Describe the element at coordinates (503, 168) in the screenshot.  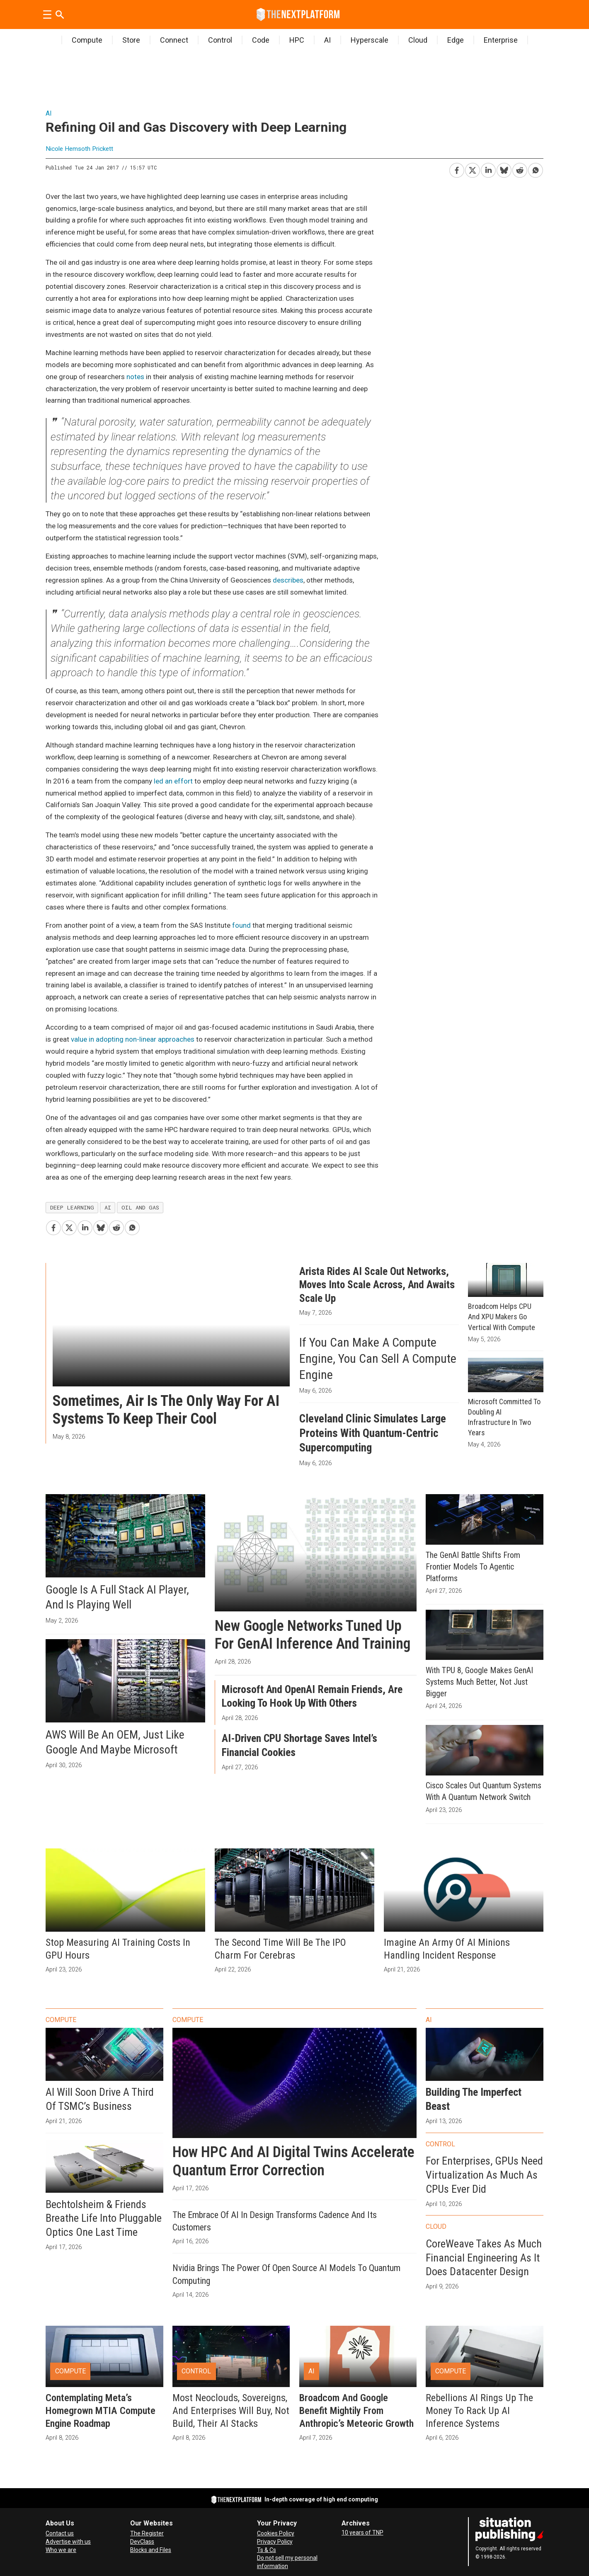
I see `[Share on Bluesky]` at that location.